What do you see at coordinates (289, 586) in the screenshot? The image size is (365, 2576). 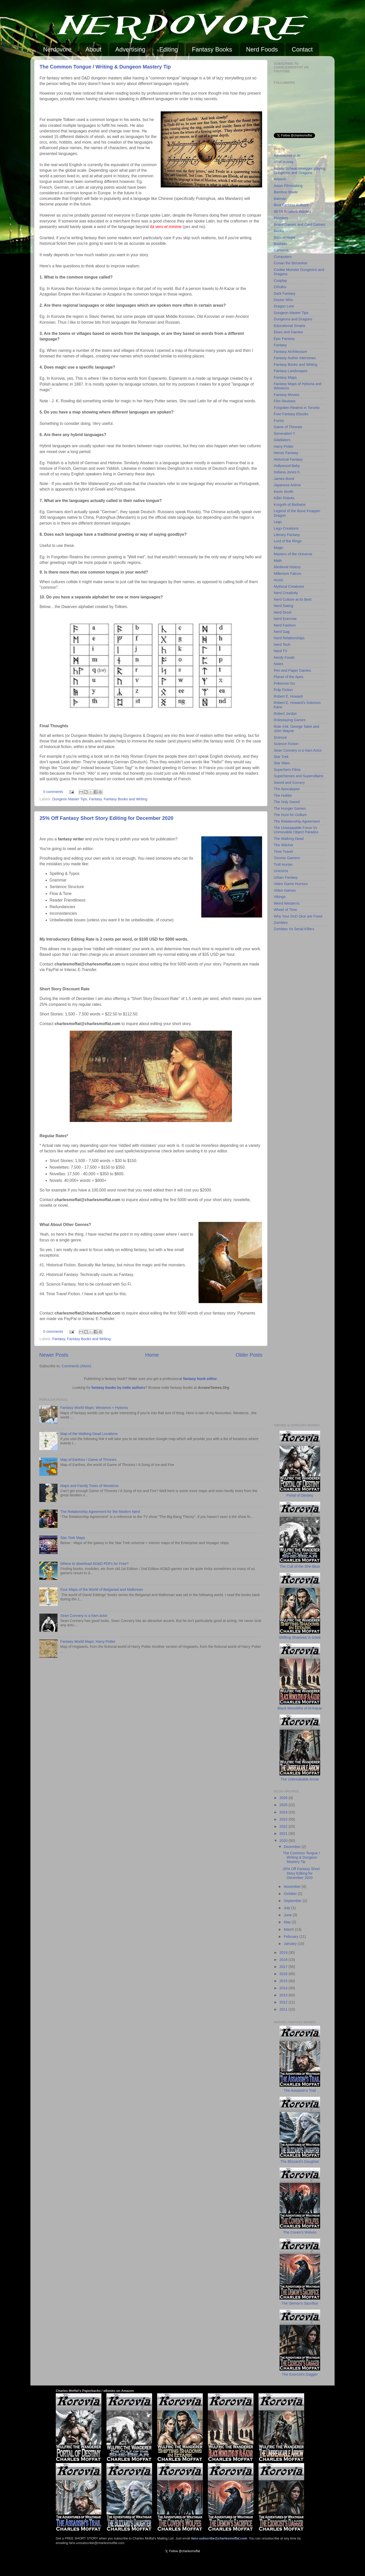 I see `Mythical Creatures` at bounding box center [289, 586].